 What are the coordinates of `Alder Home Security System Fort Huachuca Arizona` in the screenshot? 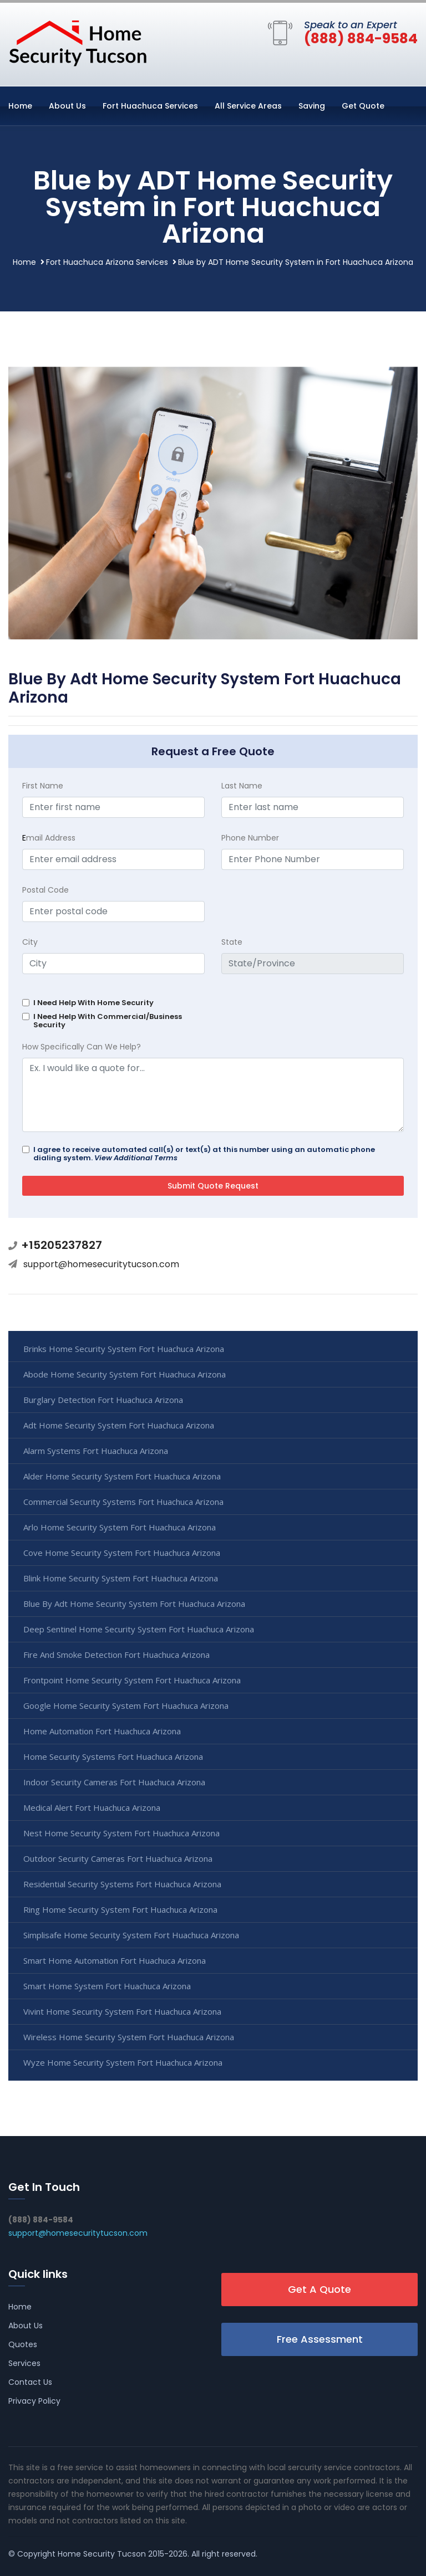 It's located at (122, 1476).